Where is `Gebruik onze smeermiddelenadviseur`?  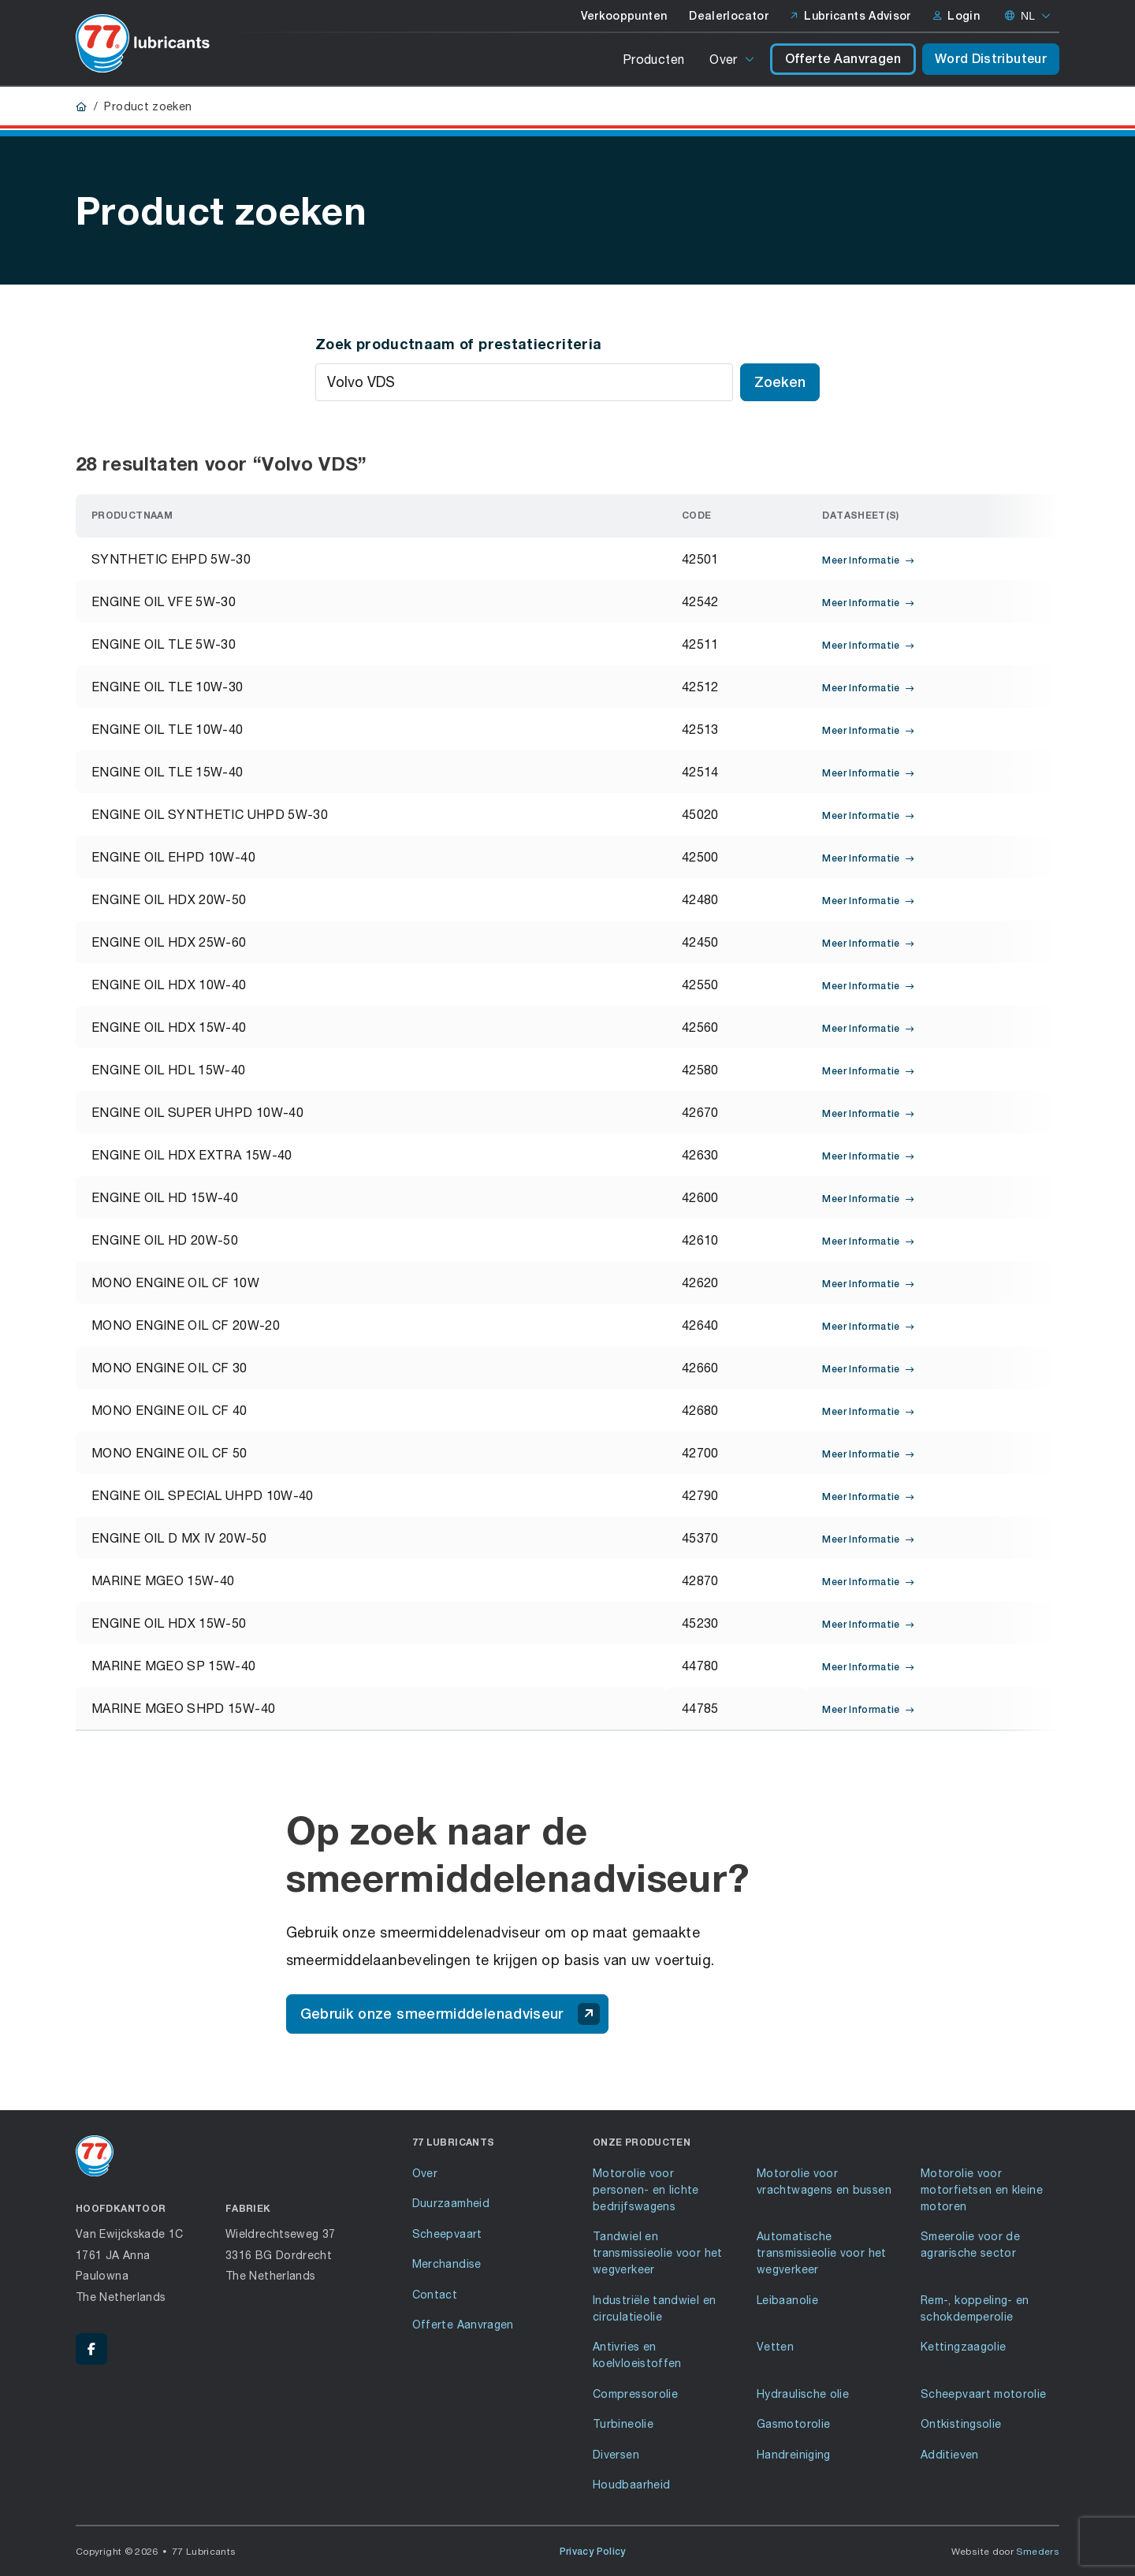
Gebruik onze smeermiddelenadviseur is located at coordinates (450, 2014).